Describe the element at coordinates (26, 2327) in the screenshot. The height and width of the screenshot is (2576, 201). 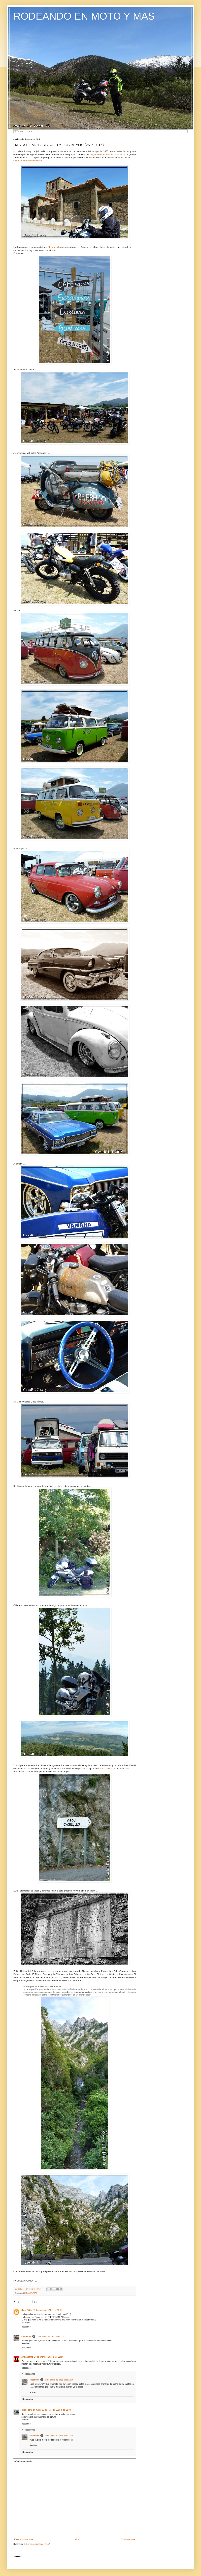
I see `Responder` at that location.